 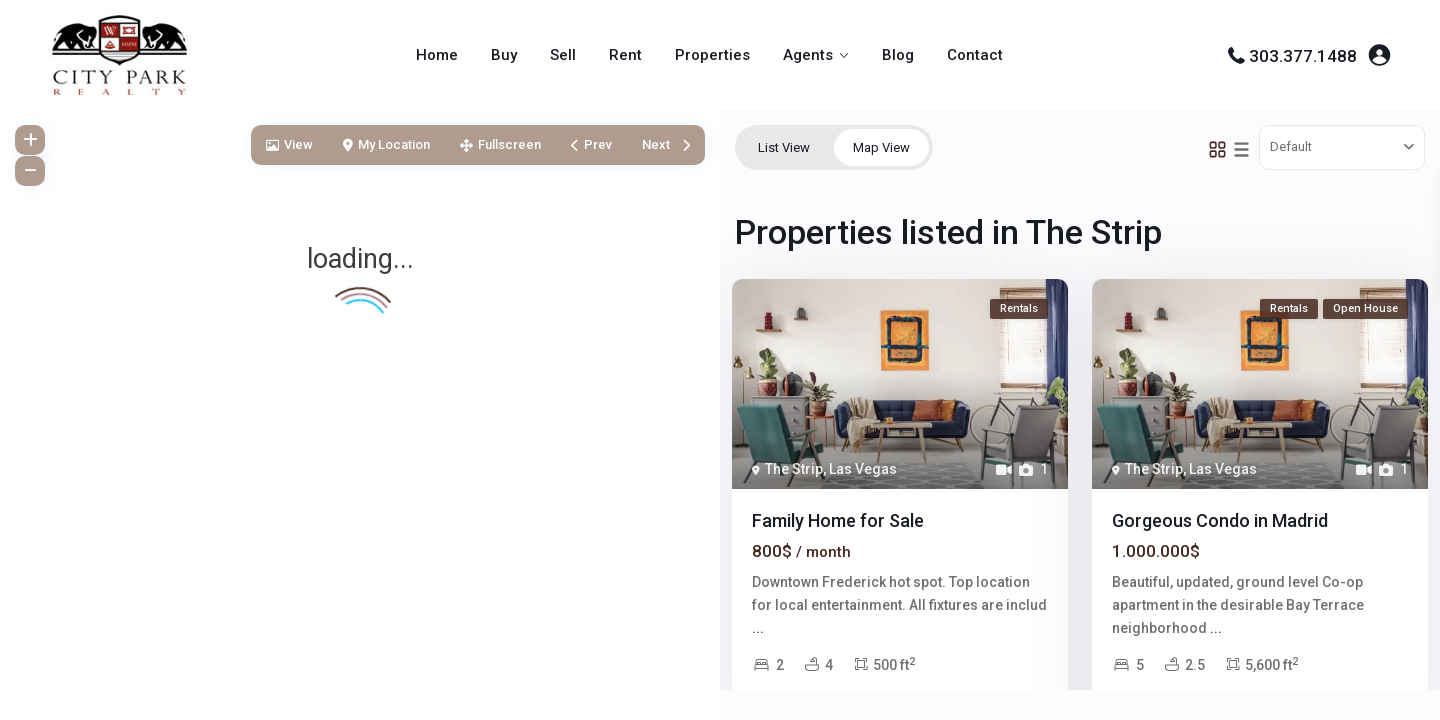 What do you see at coordinates (863, 469) in the screenshot?
I see `Las Vegas` at bounding box center [863, 469].